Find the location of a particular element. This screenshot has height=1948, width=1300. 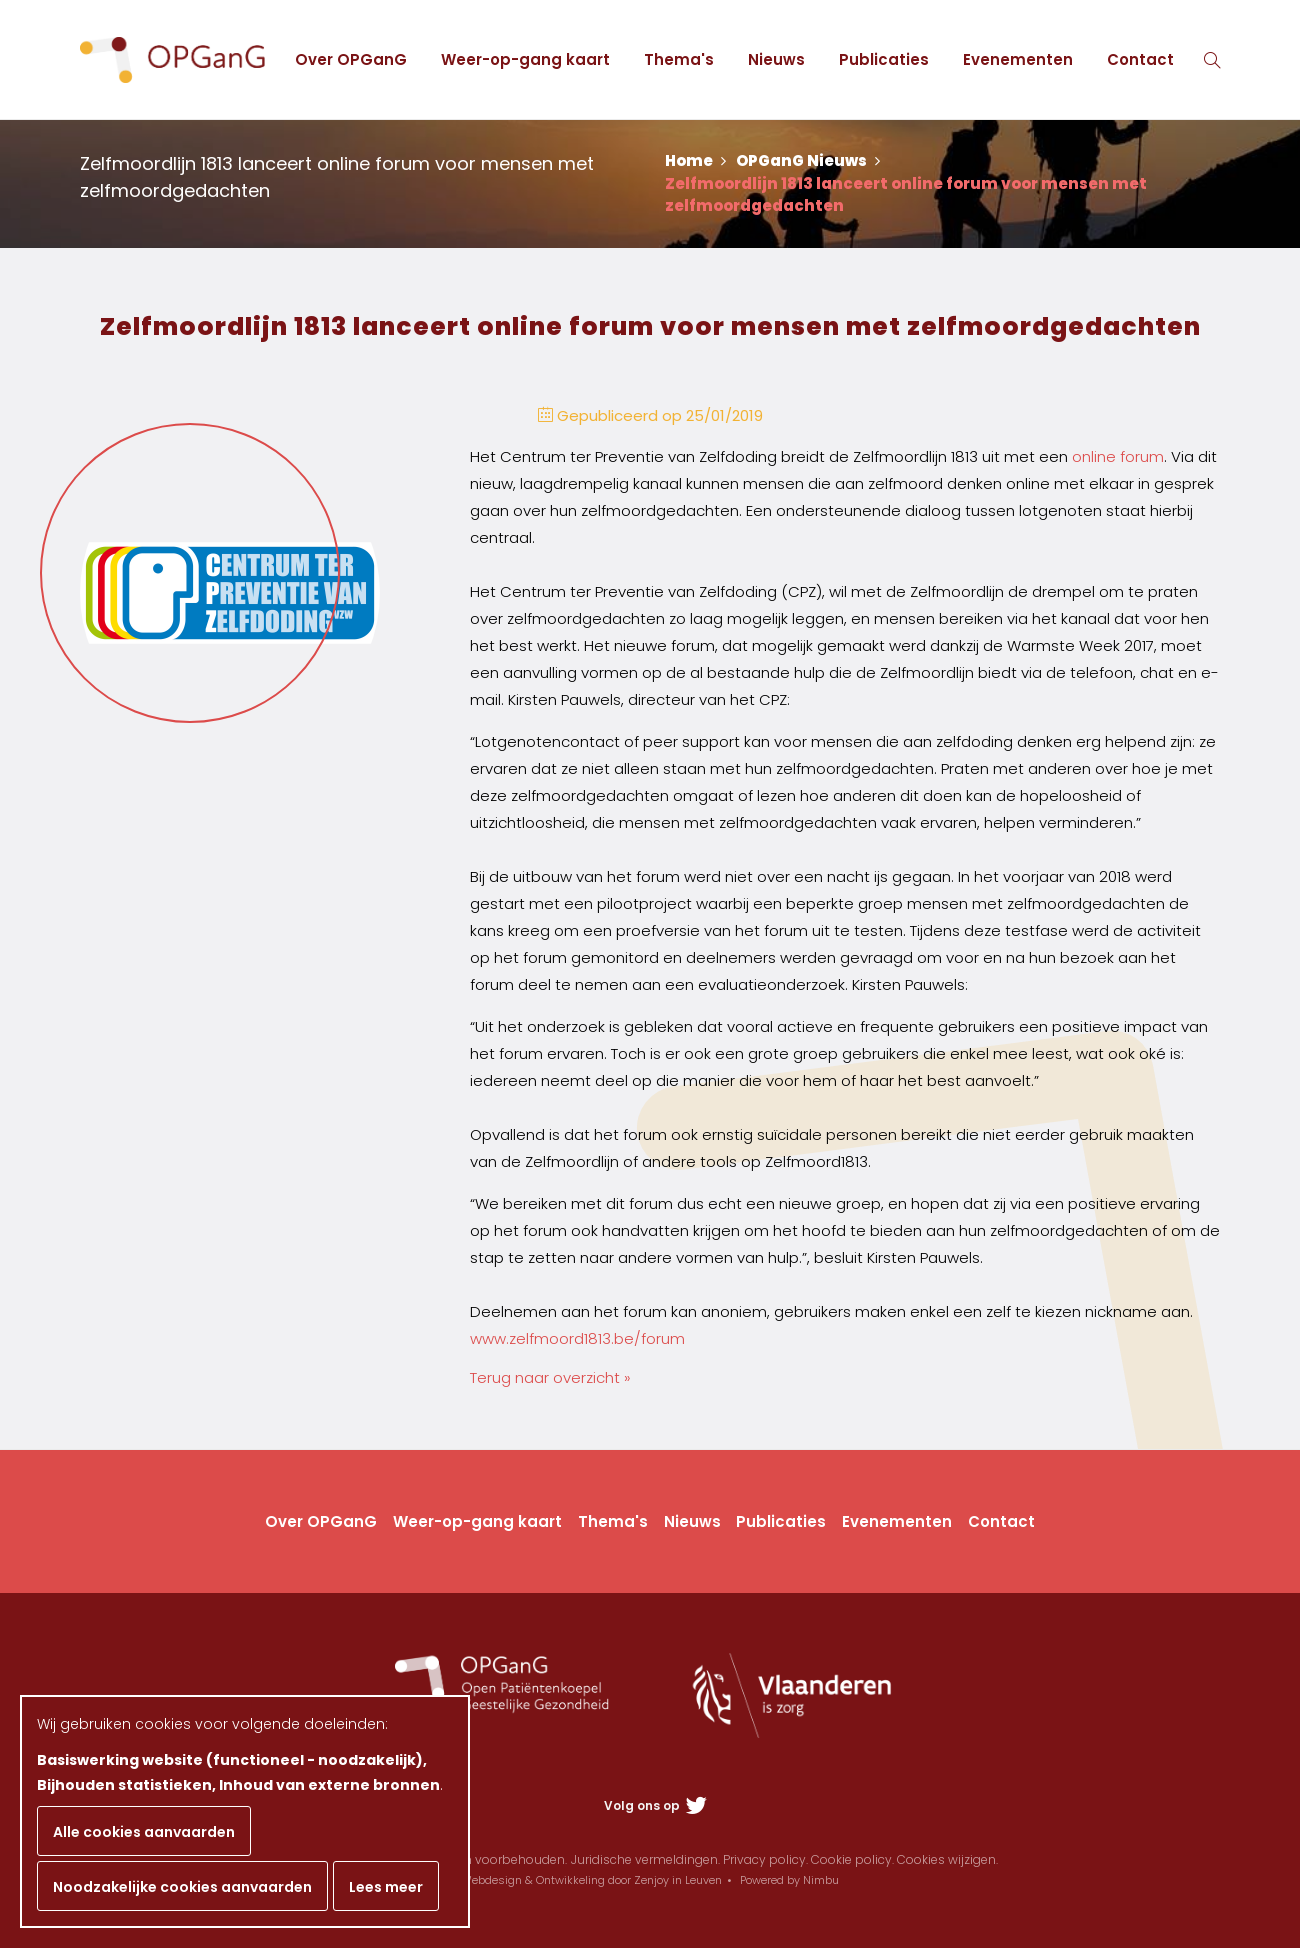

Privacy policy. is located at coordinates (765, 1859).